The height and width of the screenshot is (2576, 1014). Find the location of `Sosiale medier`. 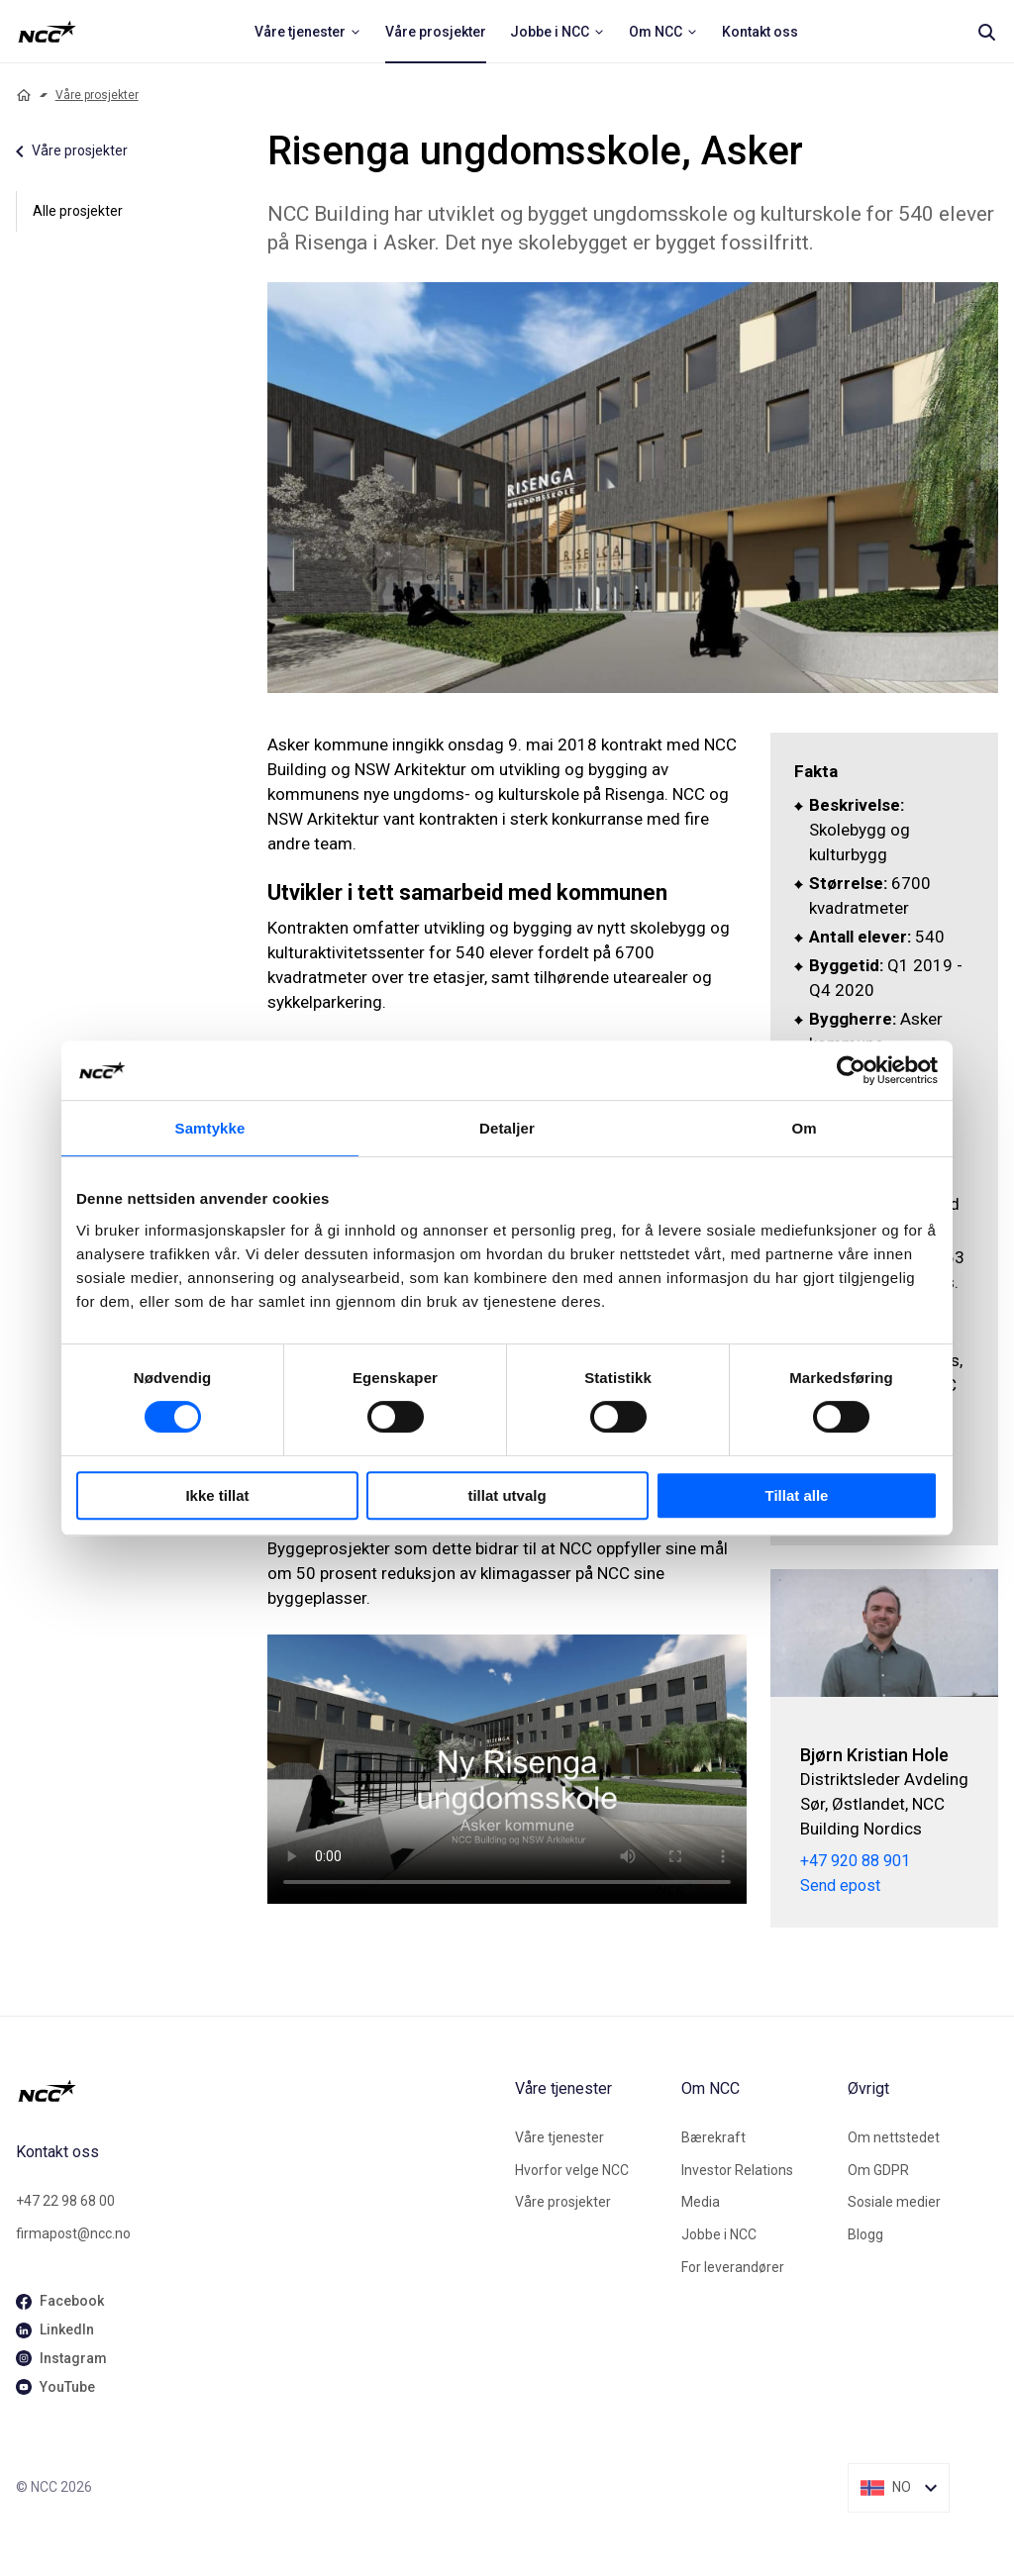

Sosiale medier is located at coordinates (894, 2202).